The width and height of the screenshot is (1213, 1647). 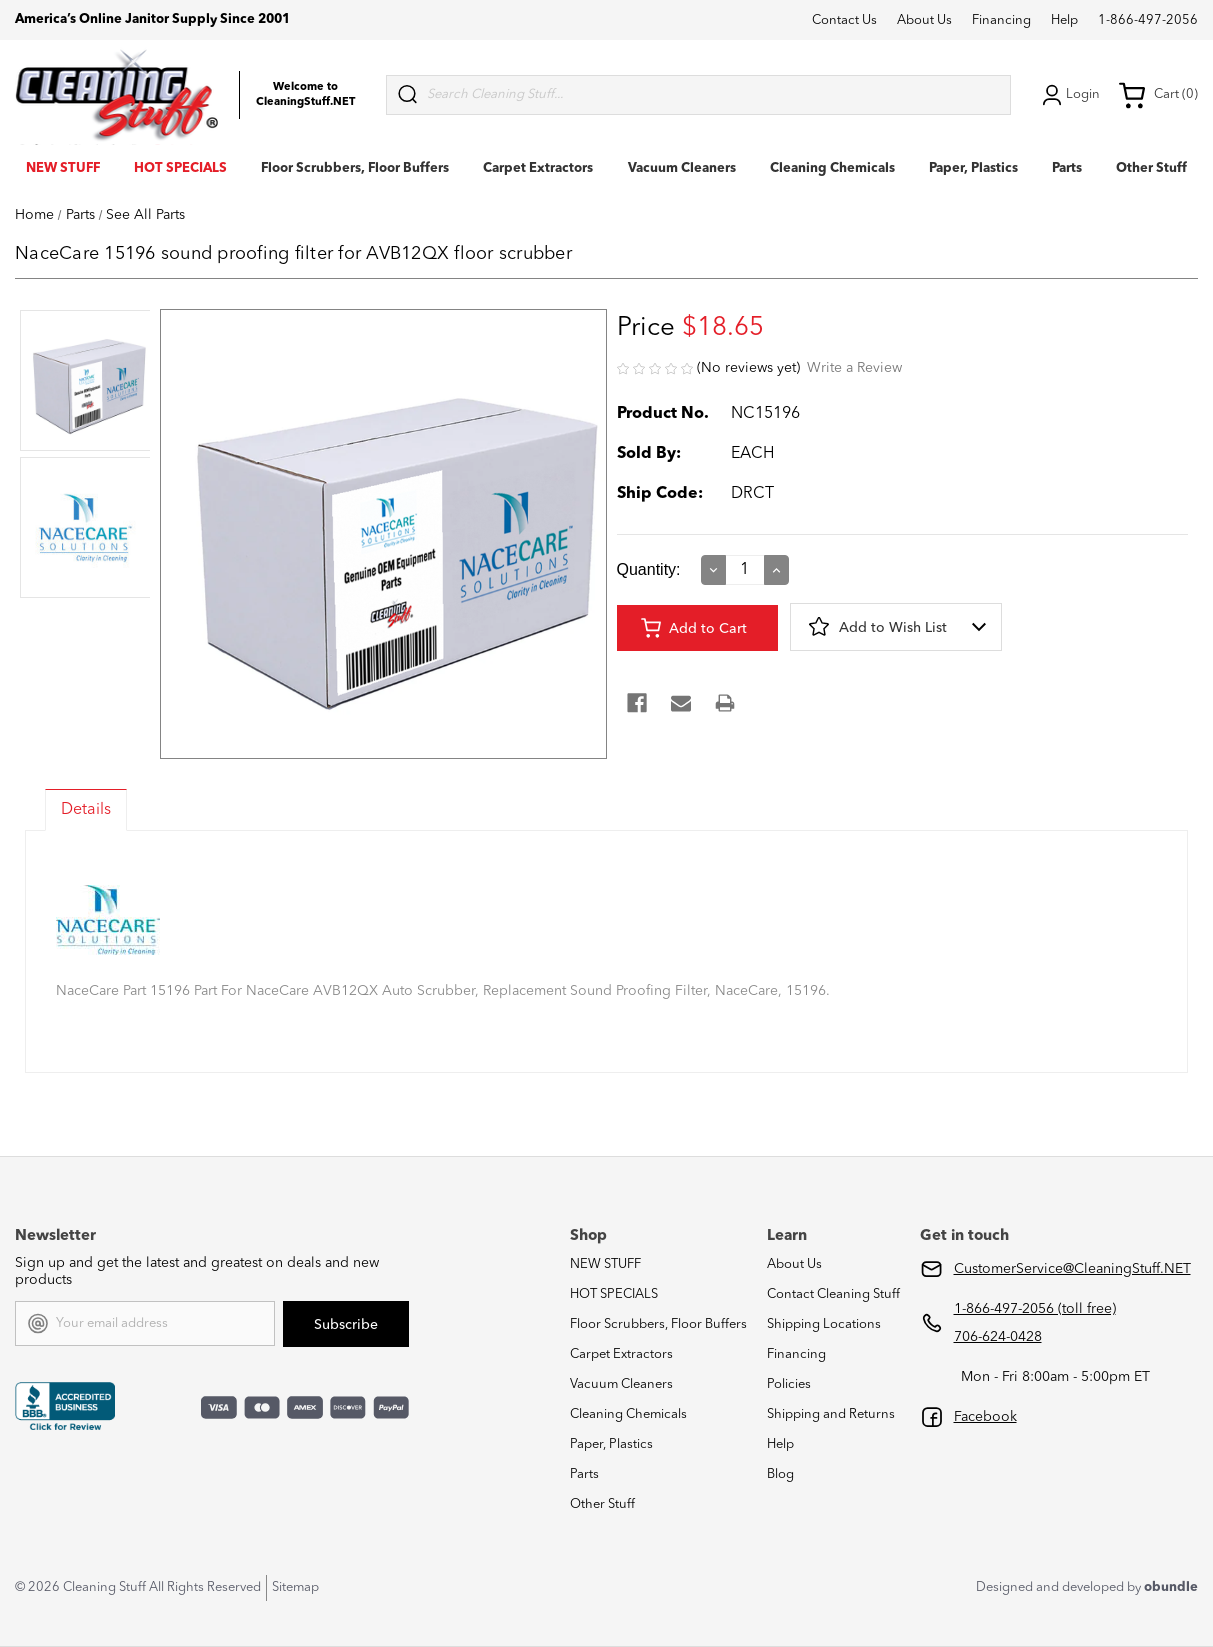 I want to click on Quantity:, so click(x=649, y=569).